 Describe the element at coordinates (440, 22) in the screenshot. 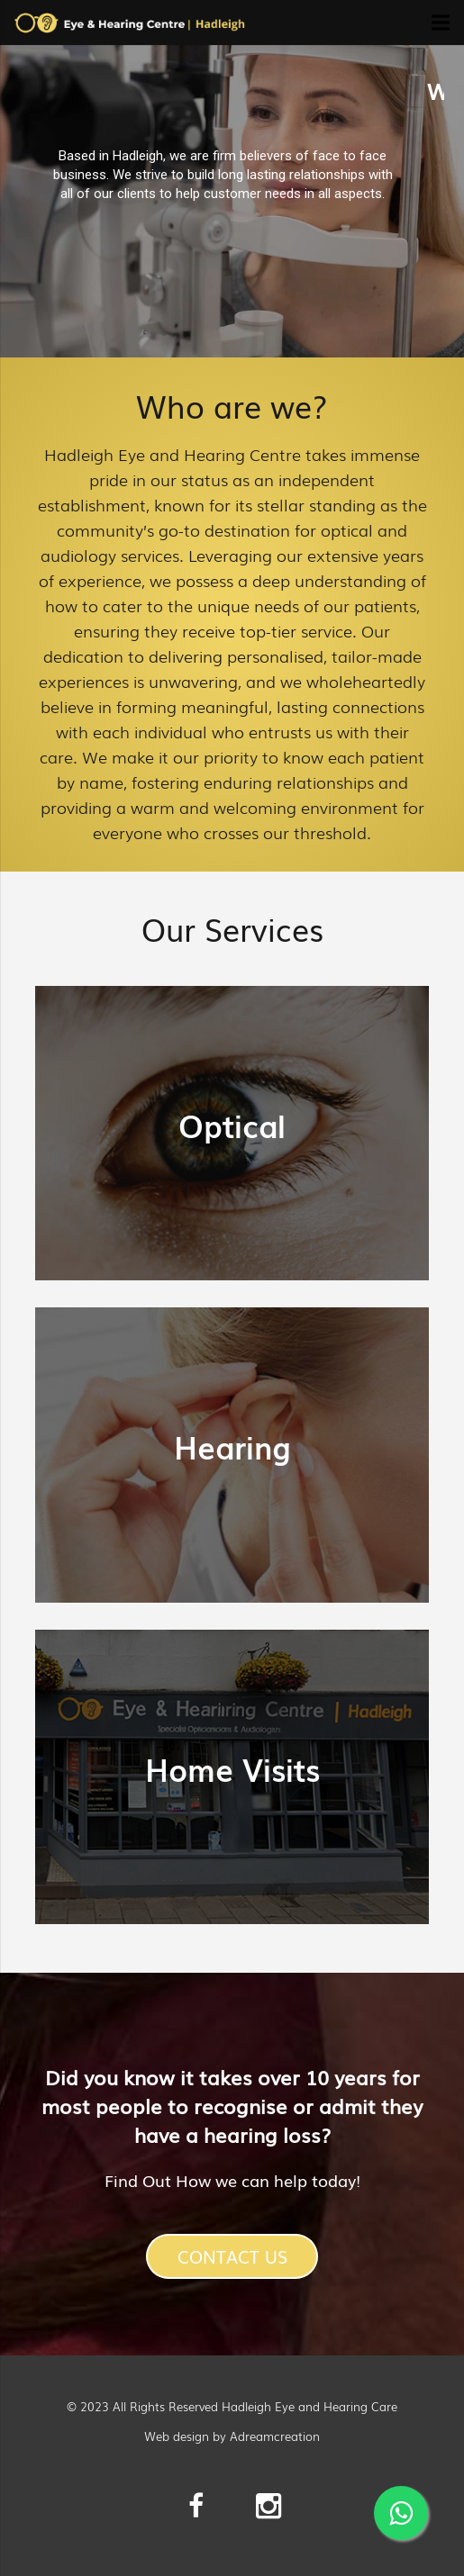

I see `[Menu]` at that location.